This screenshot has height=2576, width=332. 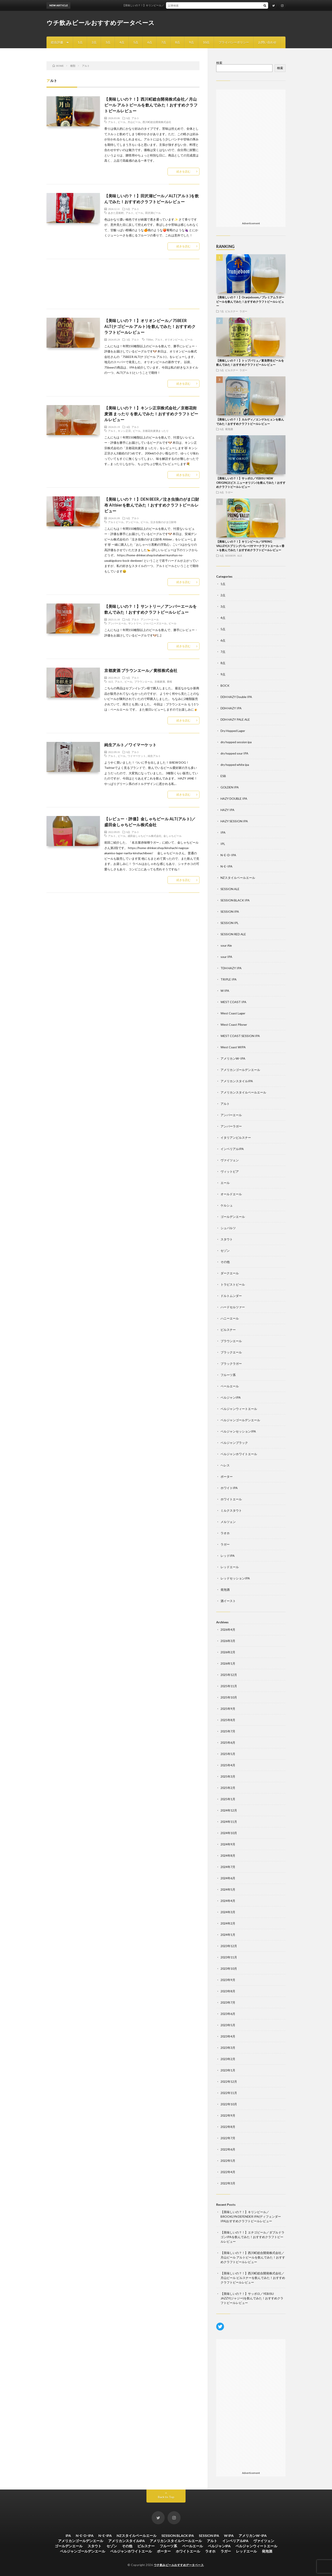 I want to click on アルト, so click(x=135, y=118).